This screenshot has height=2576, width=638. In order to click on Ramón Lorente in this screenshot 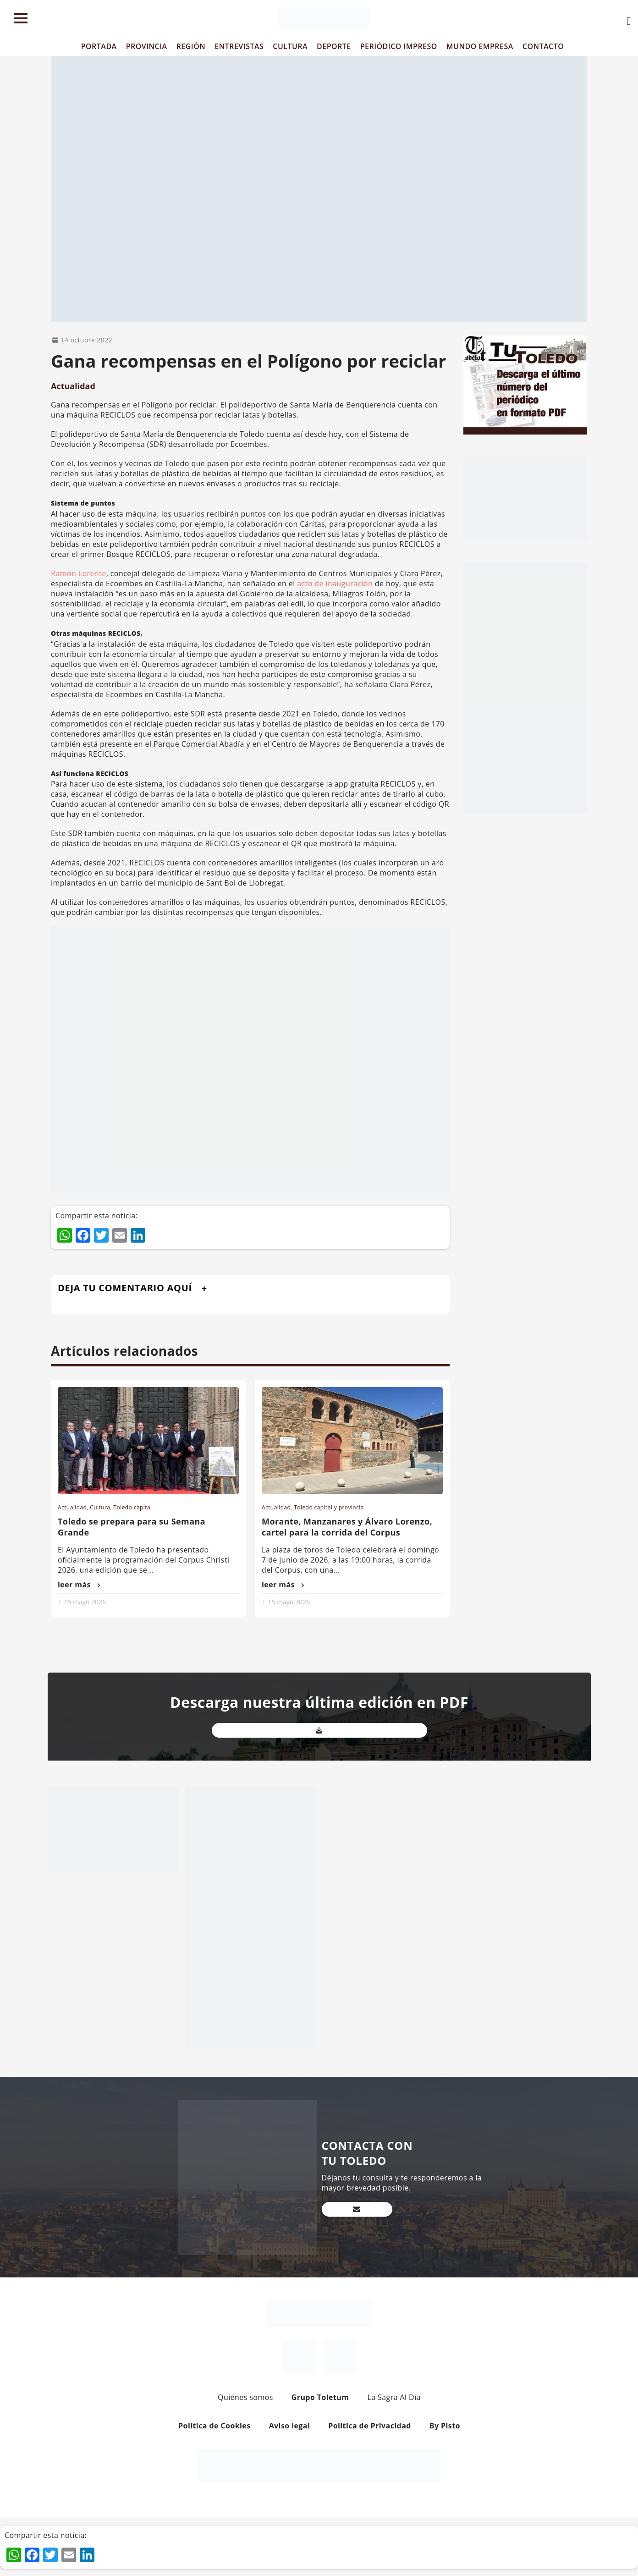, I will do `click(78, 573)`.